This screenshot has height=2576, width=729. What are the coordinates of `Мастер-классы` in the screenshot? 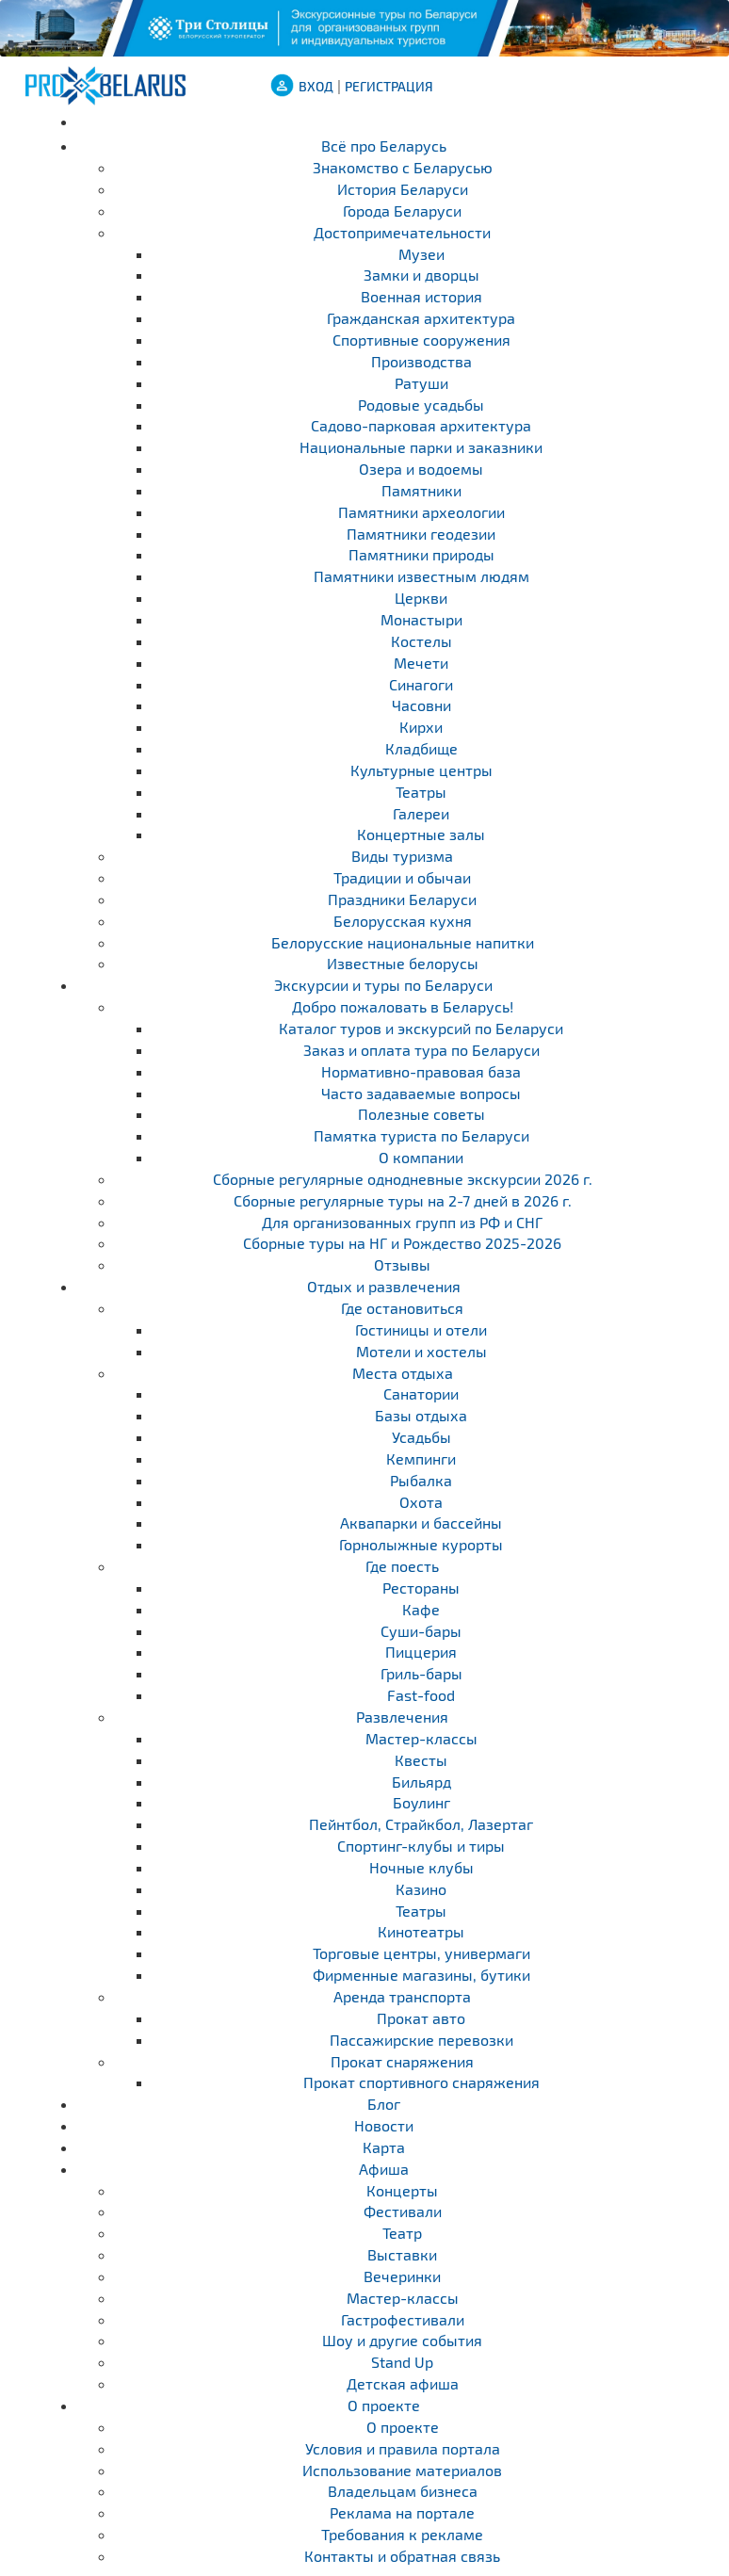 It's located at (403, 2298).